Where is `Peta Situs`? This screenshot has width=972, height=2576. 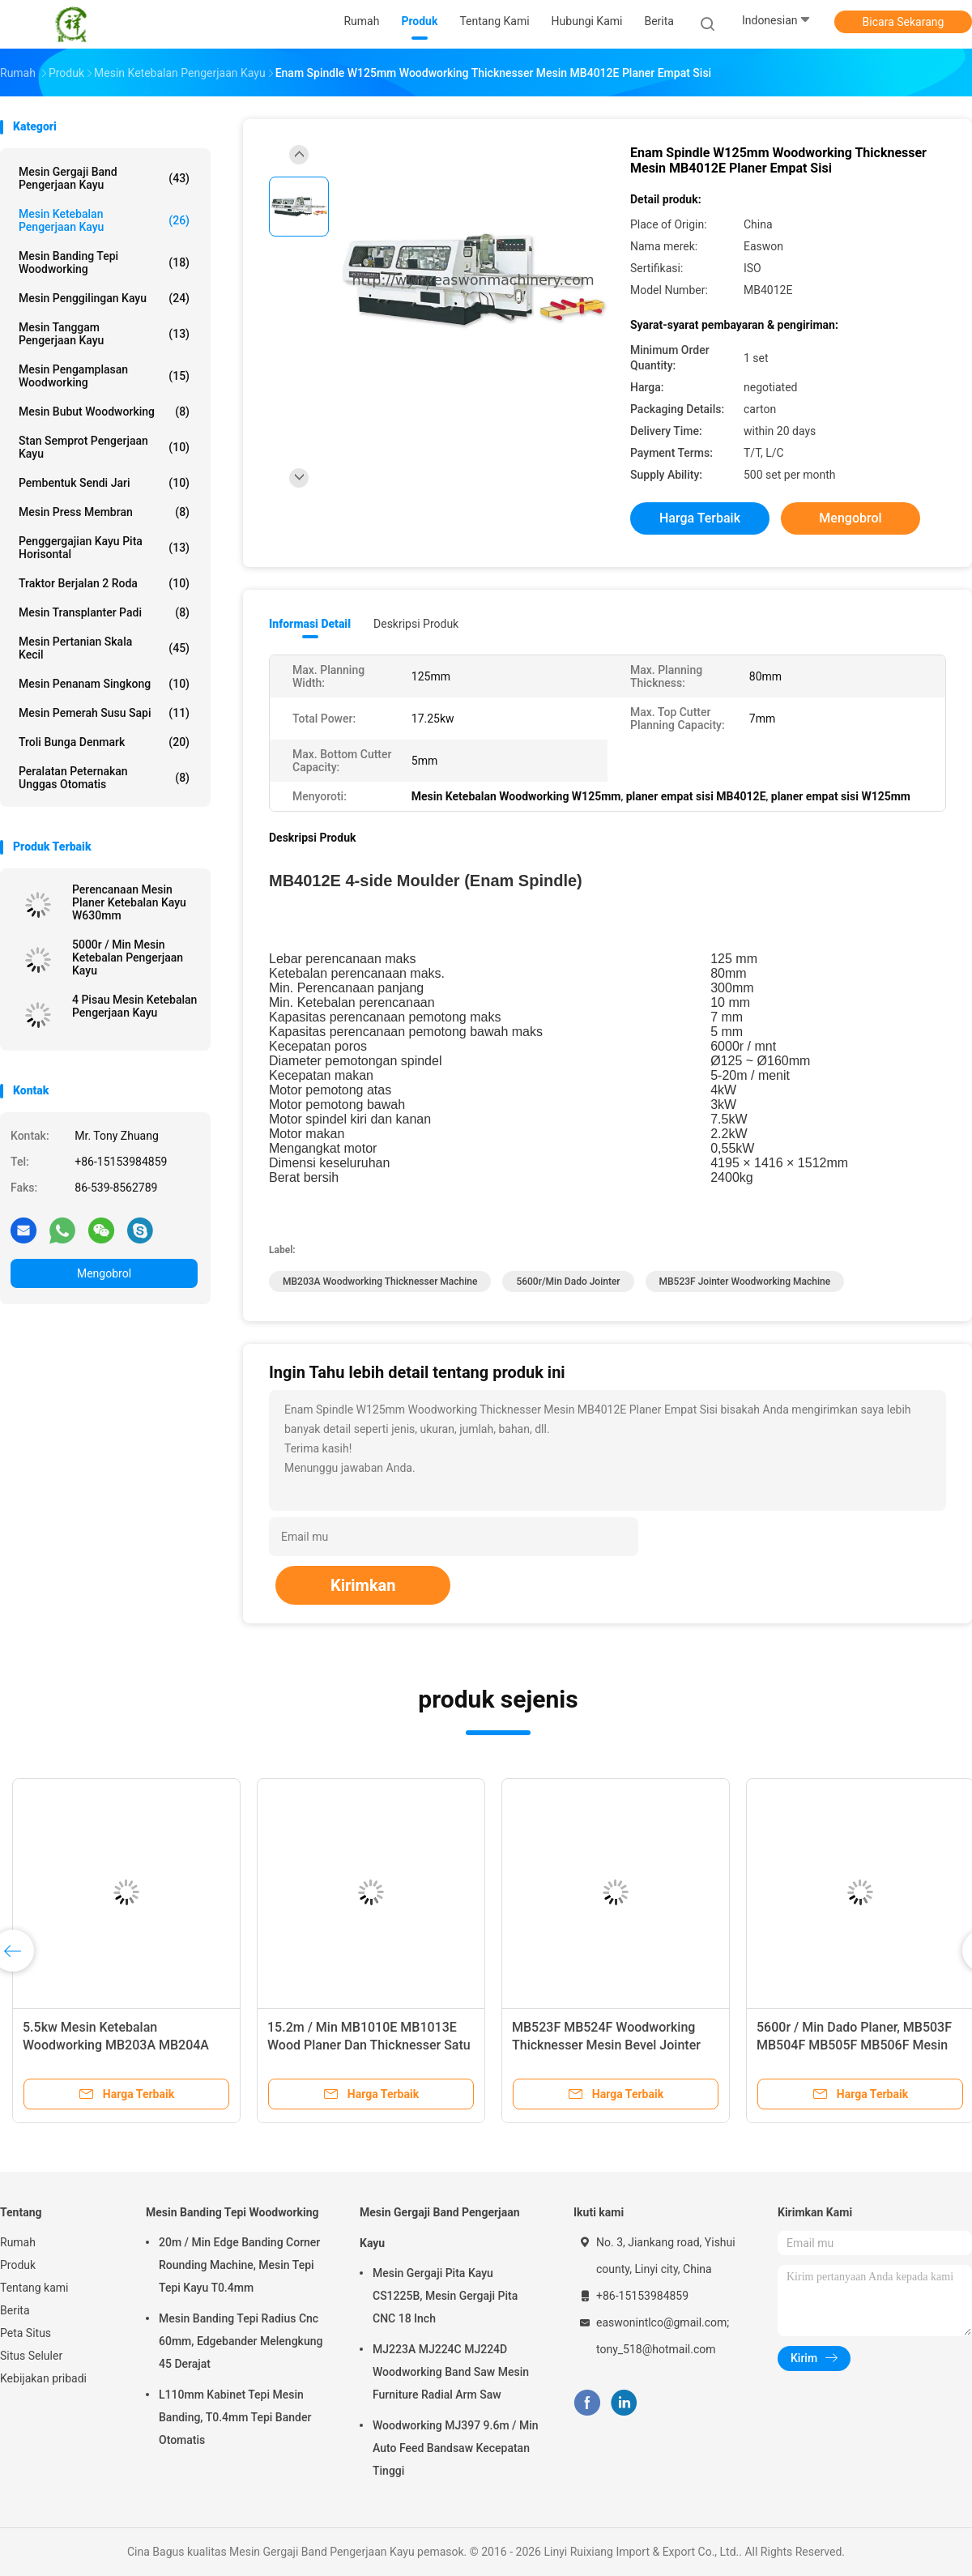
Peta Situs is located at coordinates (25, 2333).